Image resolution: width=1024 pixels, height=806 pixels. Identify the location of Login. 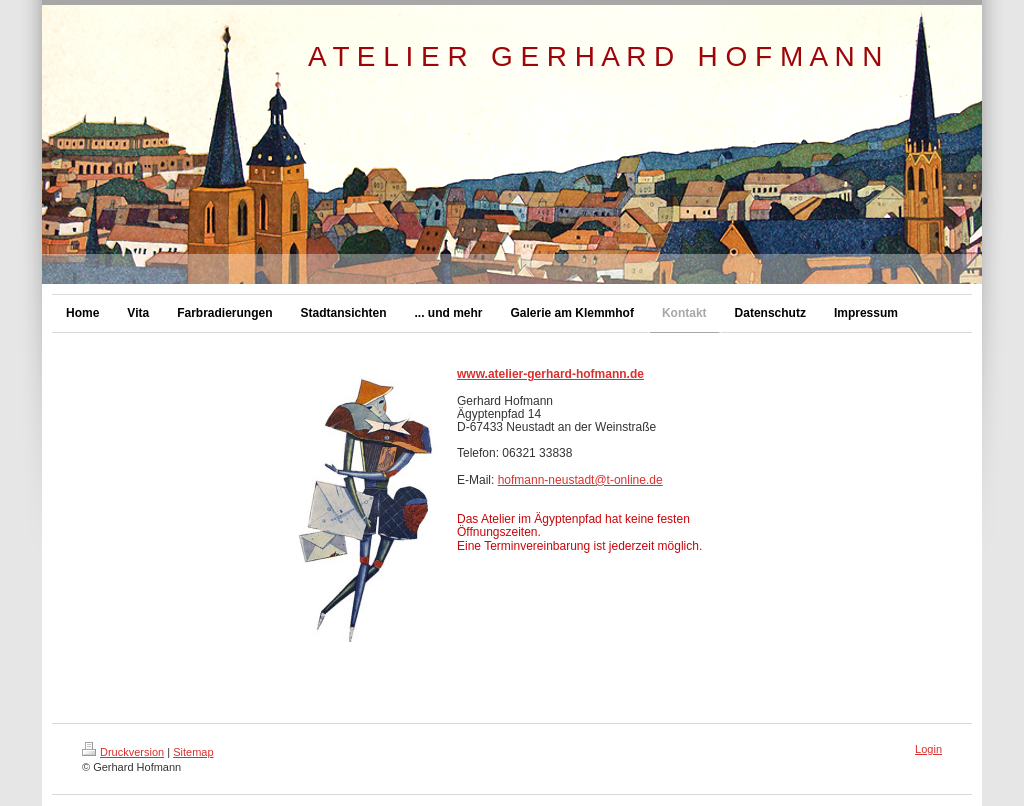
(928, 749).